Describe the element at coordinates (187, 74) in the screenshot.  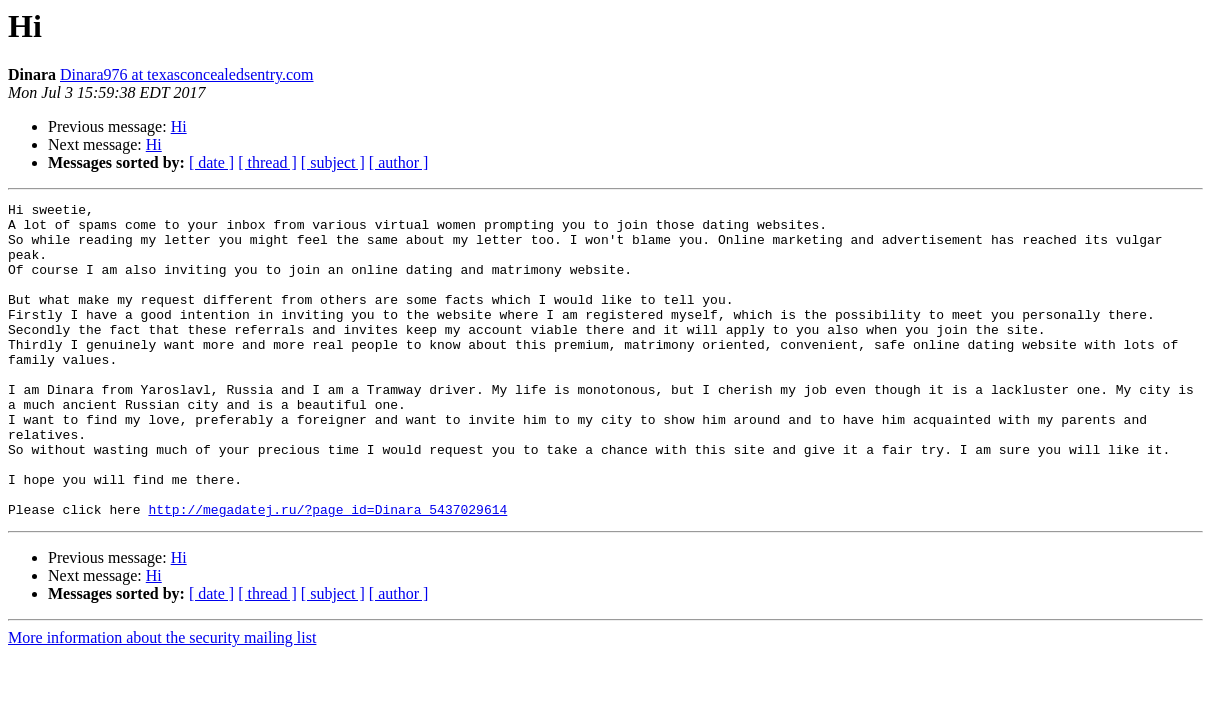
I see `Dinara976 at texasconcealedsentry.com` at that location.